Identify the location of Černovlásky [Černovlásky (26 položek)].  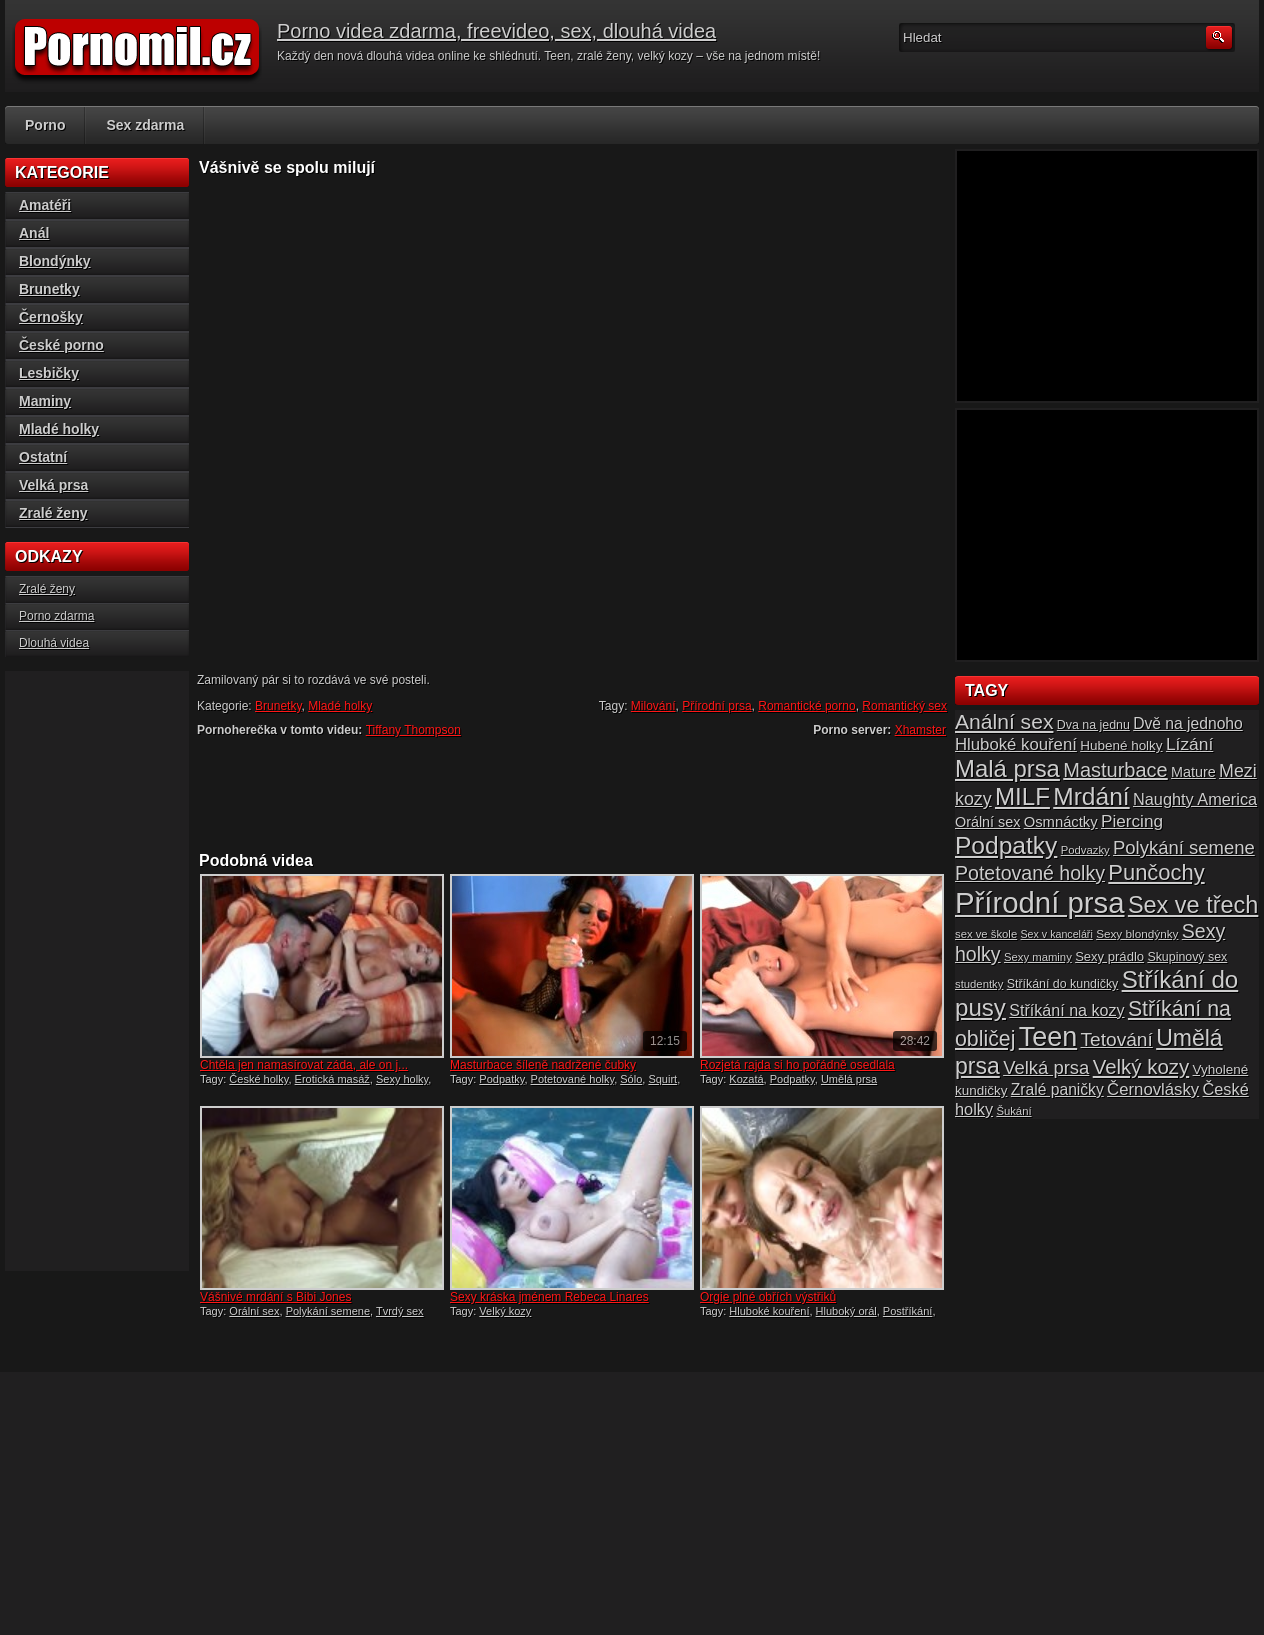
(1153, 1089).